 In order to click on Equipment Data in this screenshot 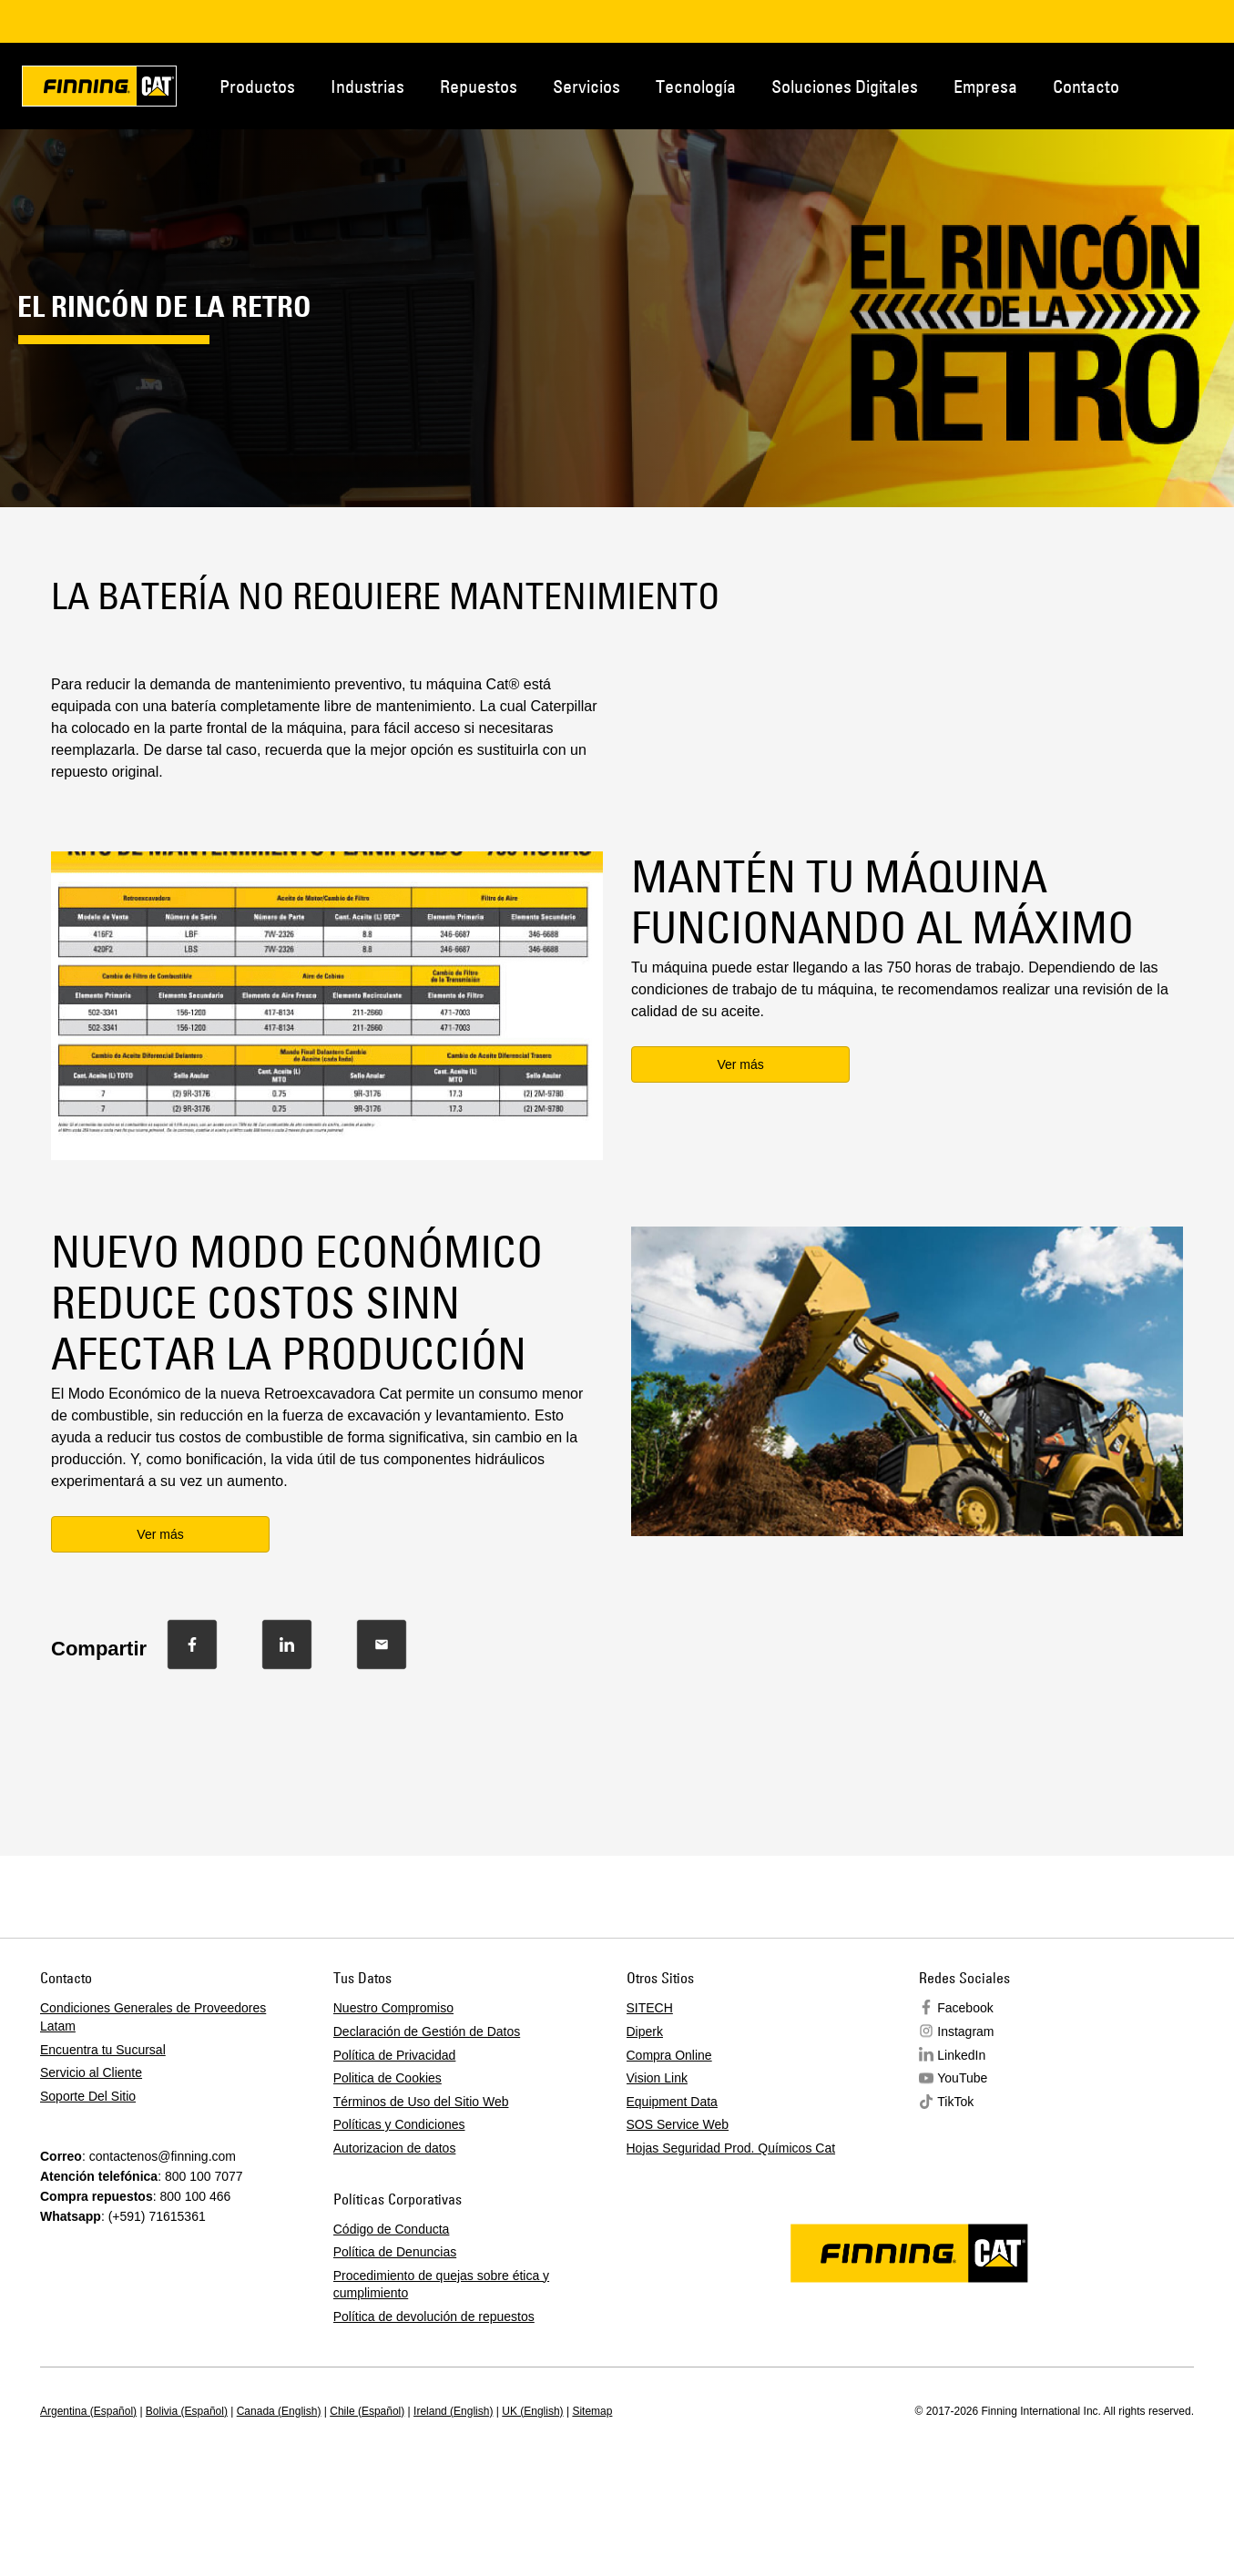, I will do `click(672, 2101)`.